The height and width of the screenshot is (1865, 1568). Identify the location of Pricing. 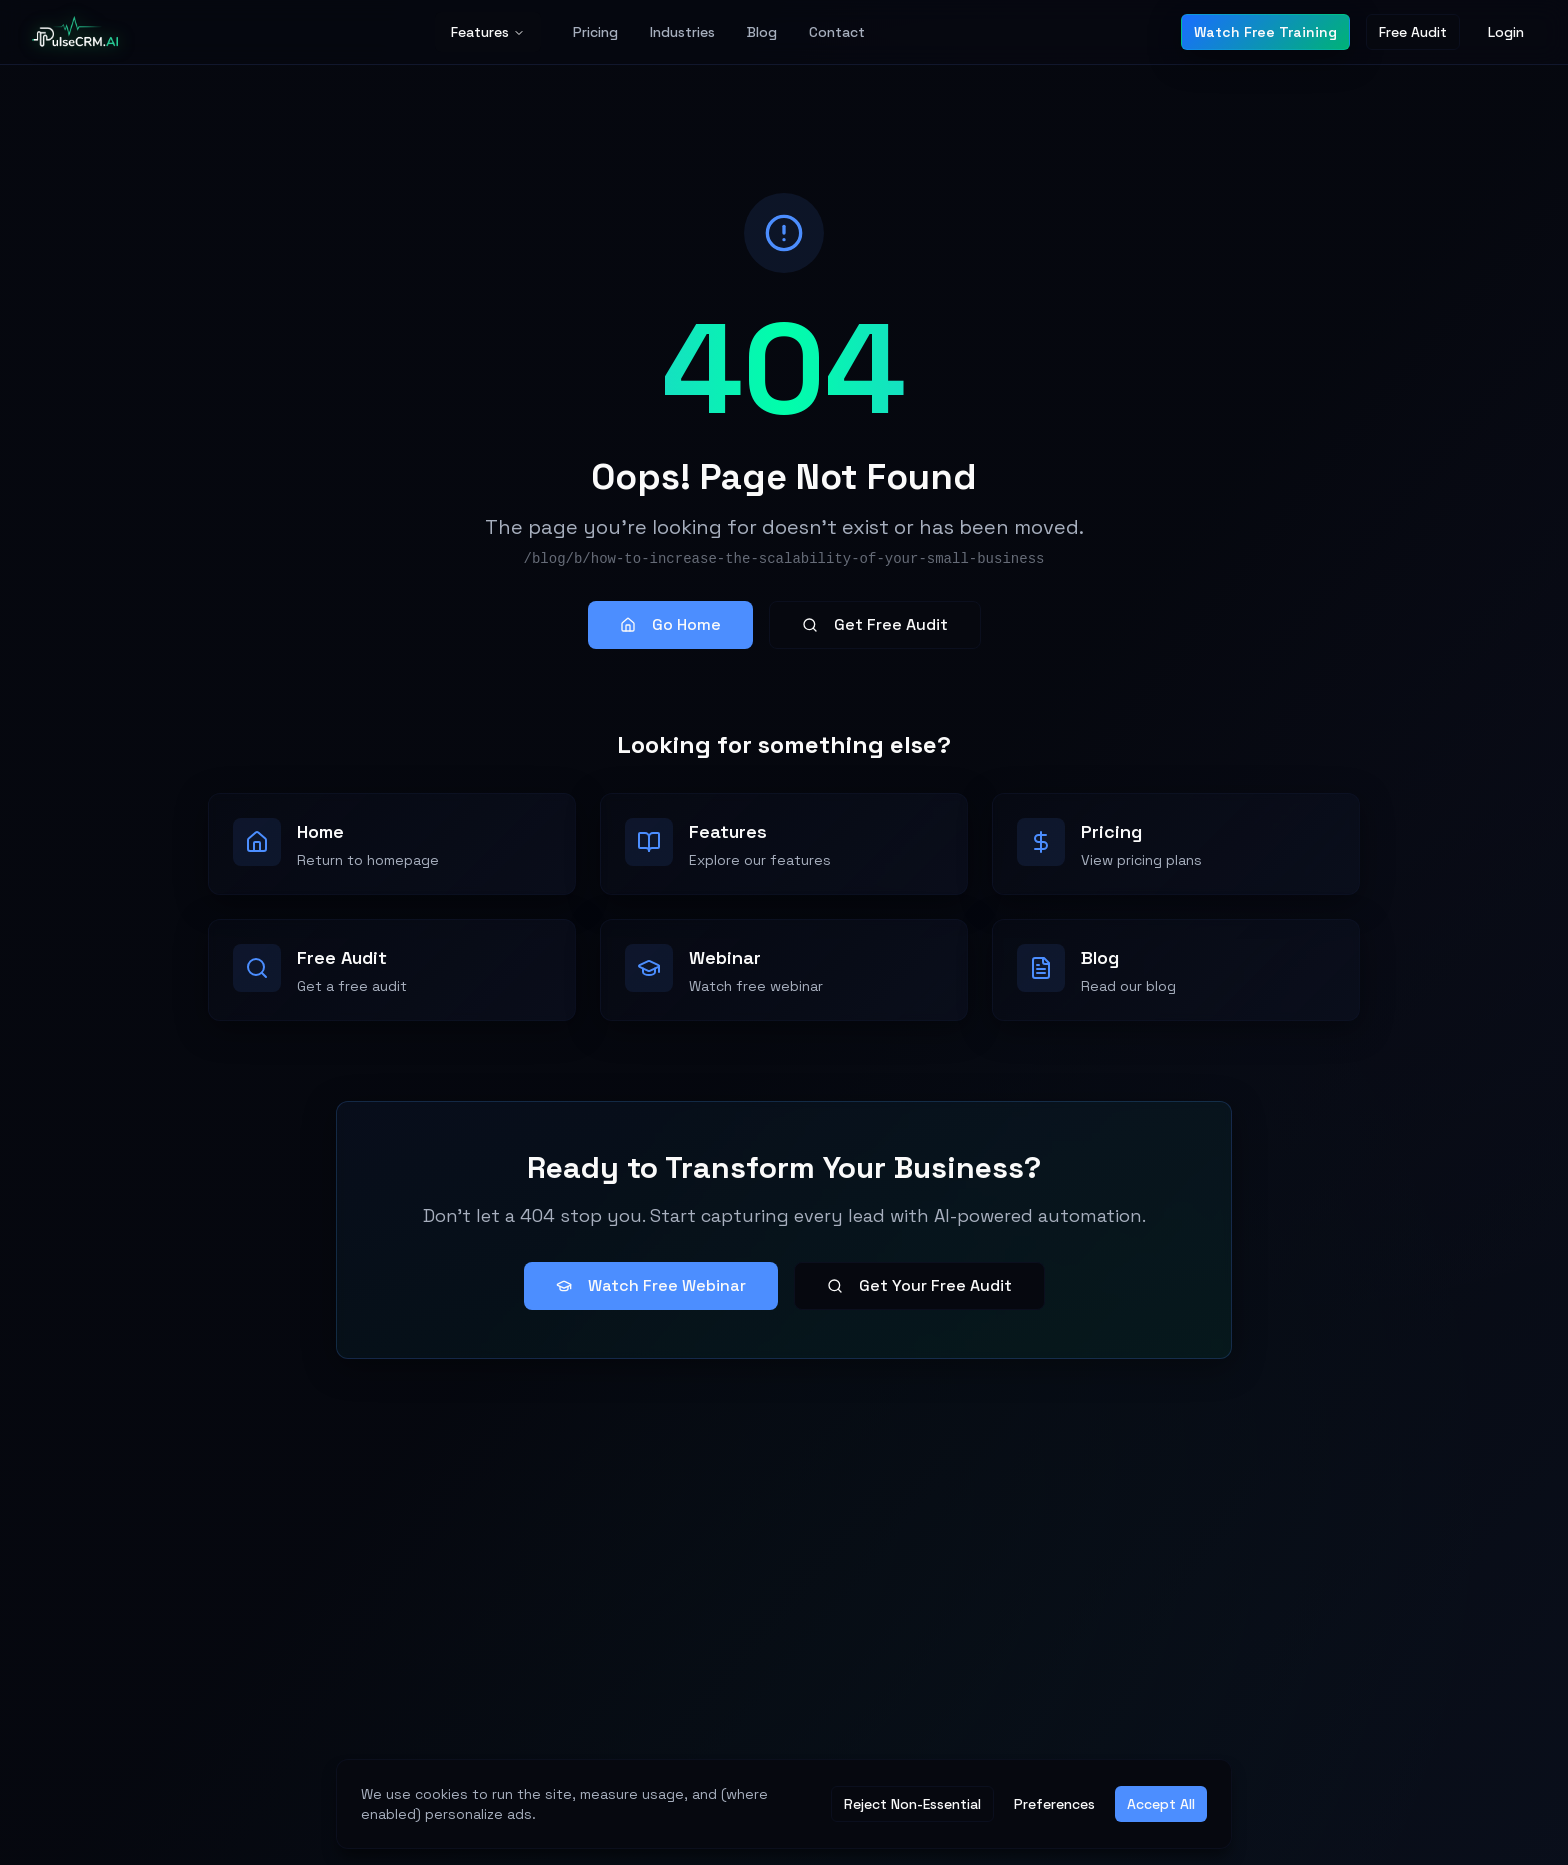
(595, 32).